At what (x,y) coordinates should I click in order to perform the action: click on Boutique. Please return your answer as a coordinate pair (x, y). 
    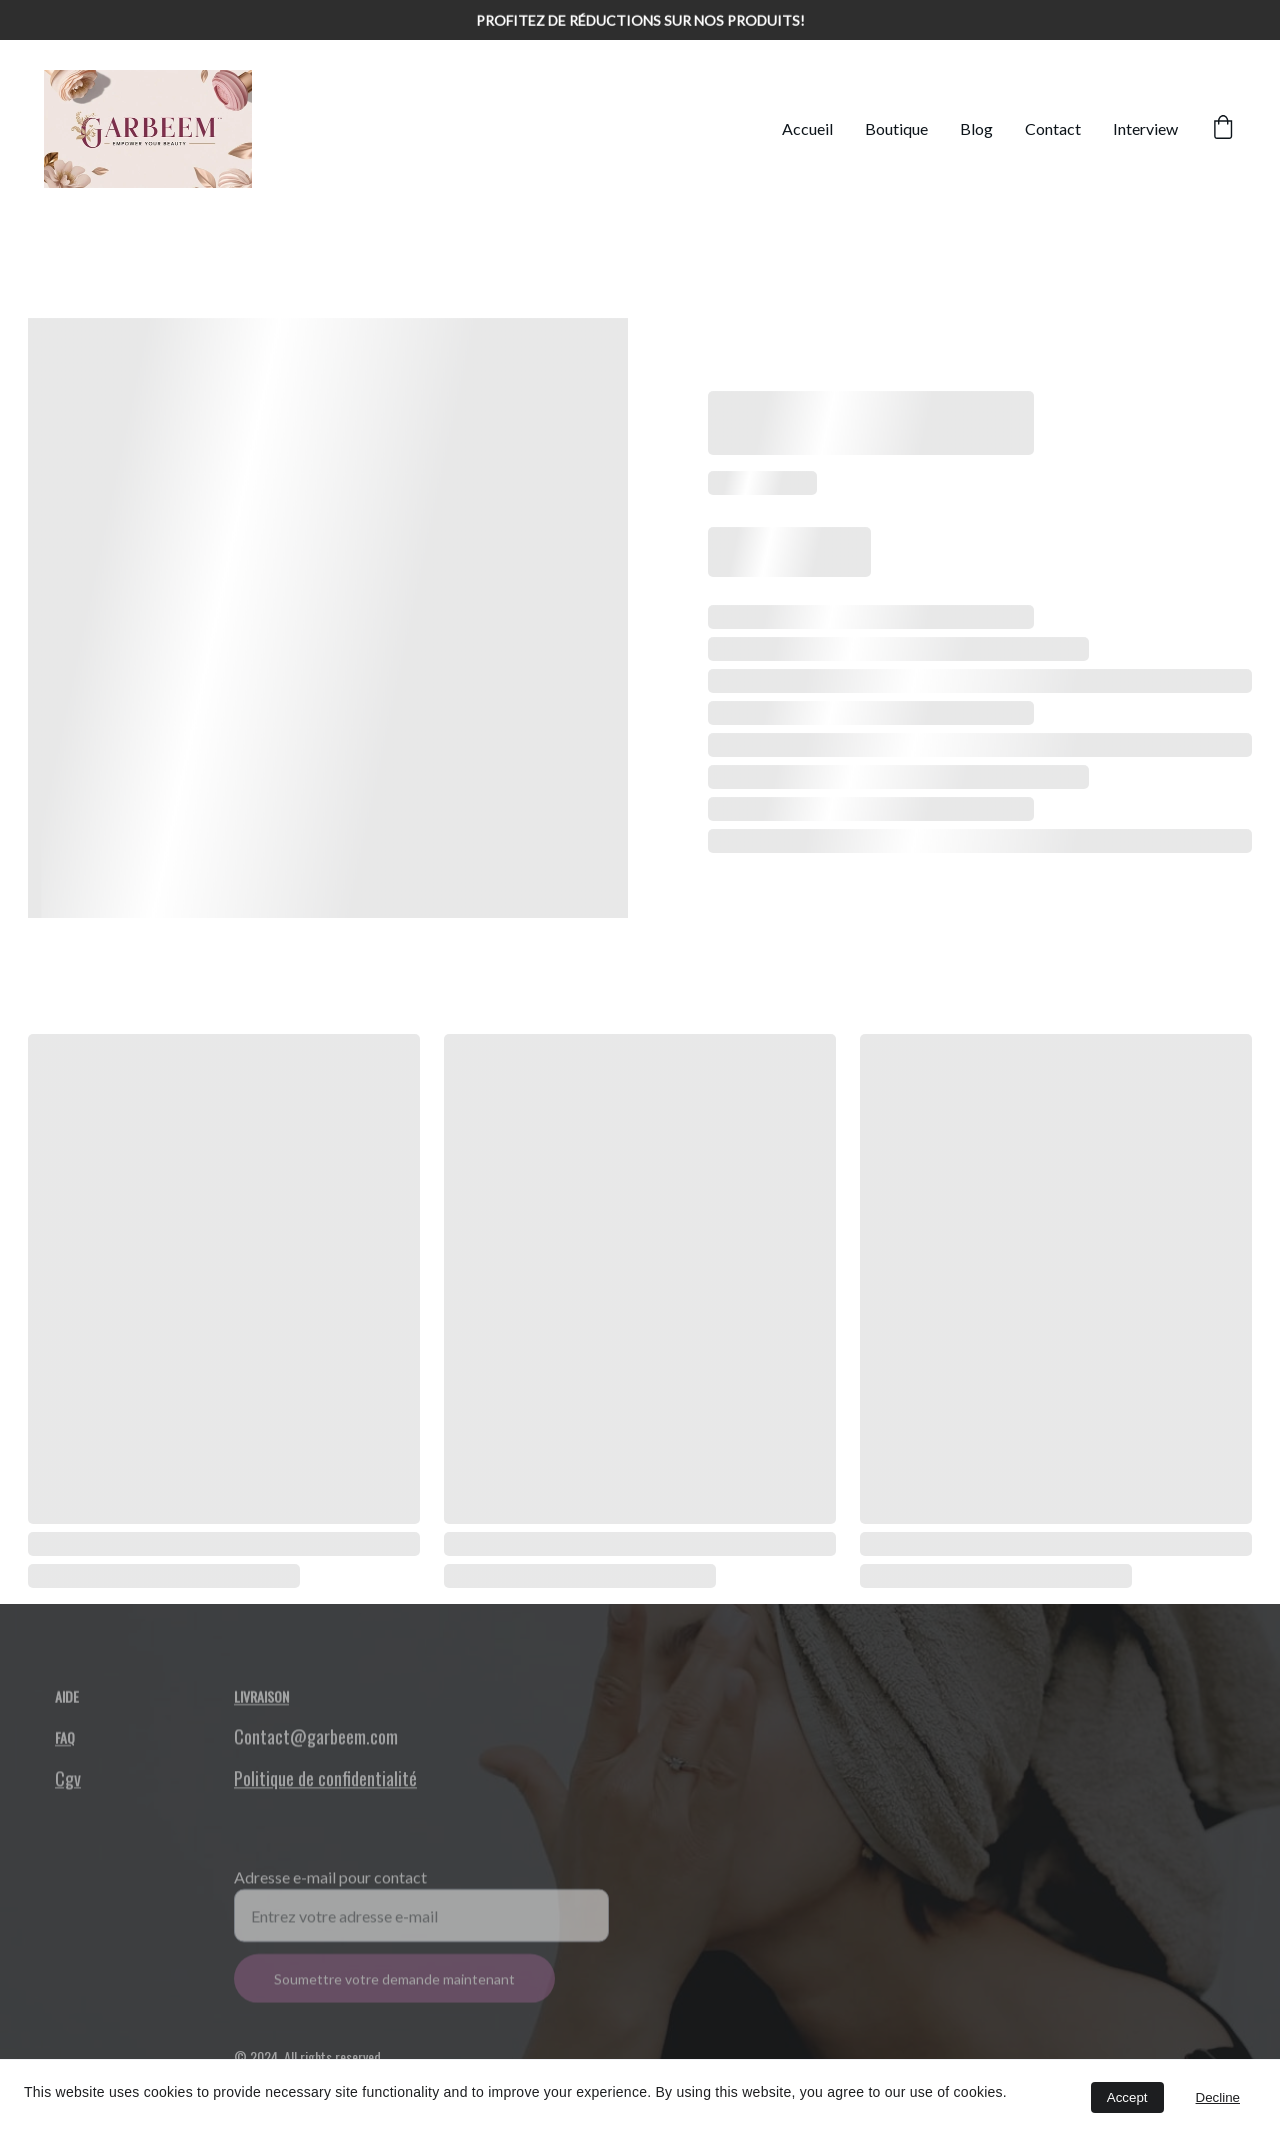
    Looking at the image, I should click on (896, 128).